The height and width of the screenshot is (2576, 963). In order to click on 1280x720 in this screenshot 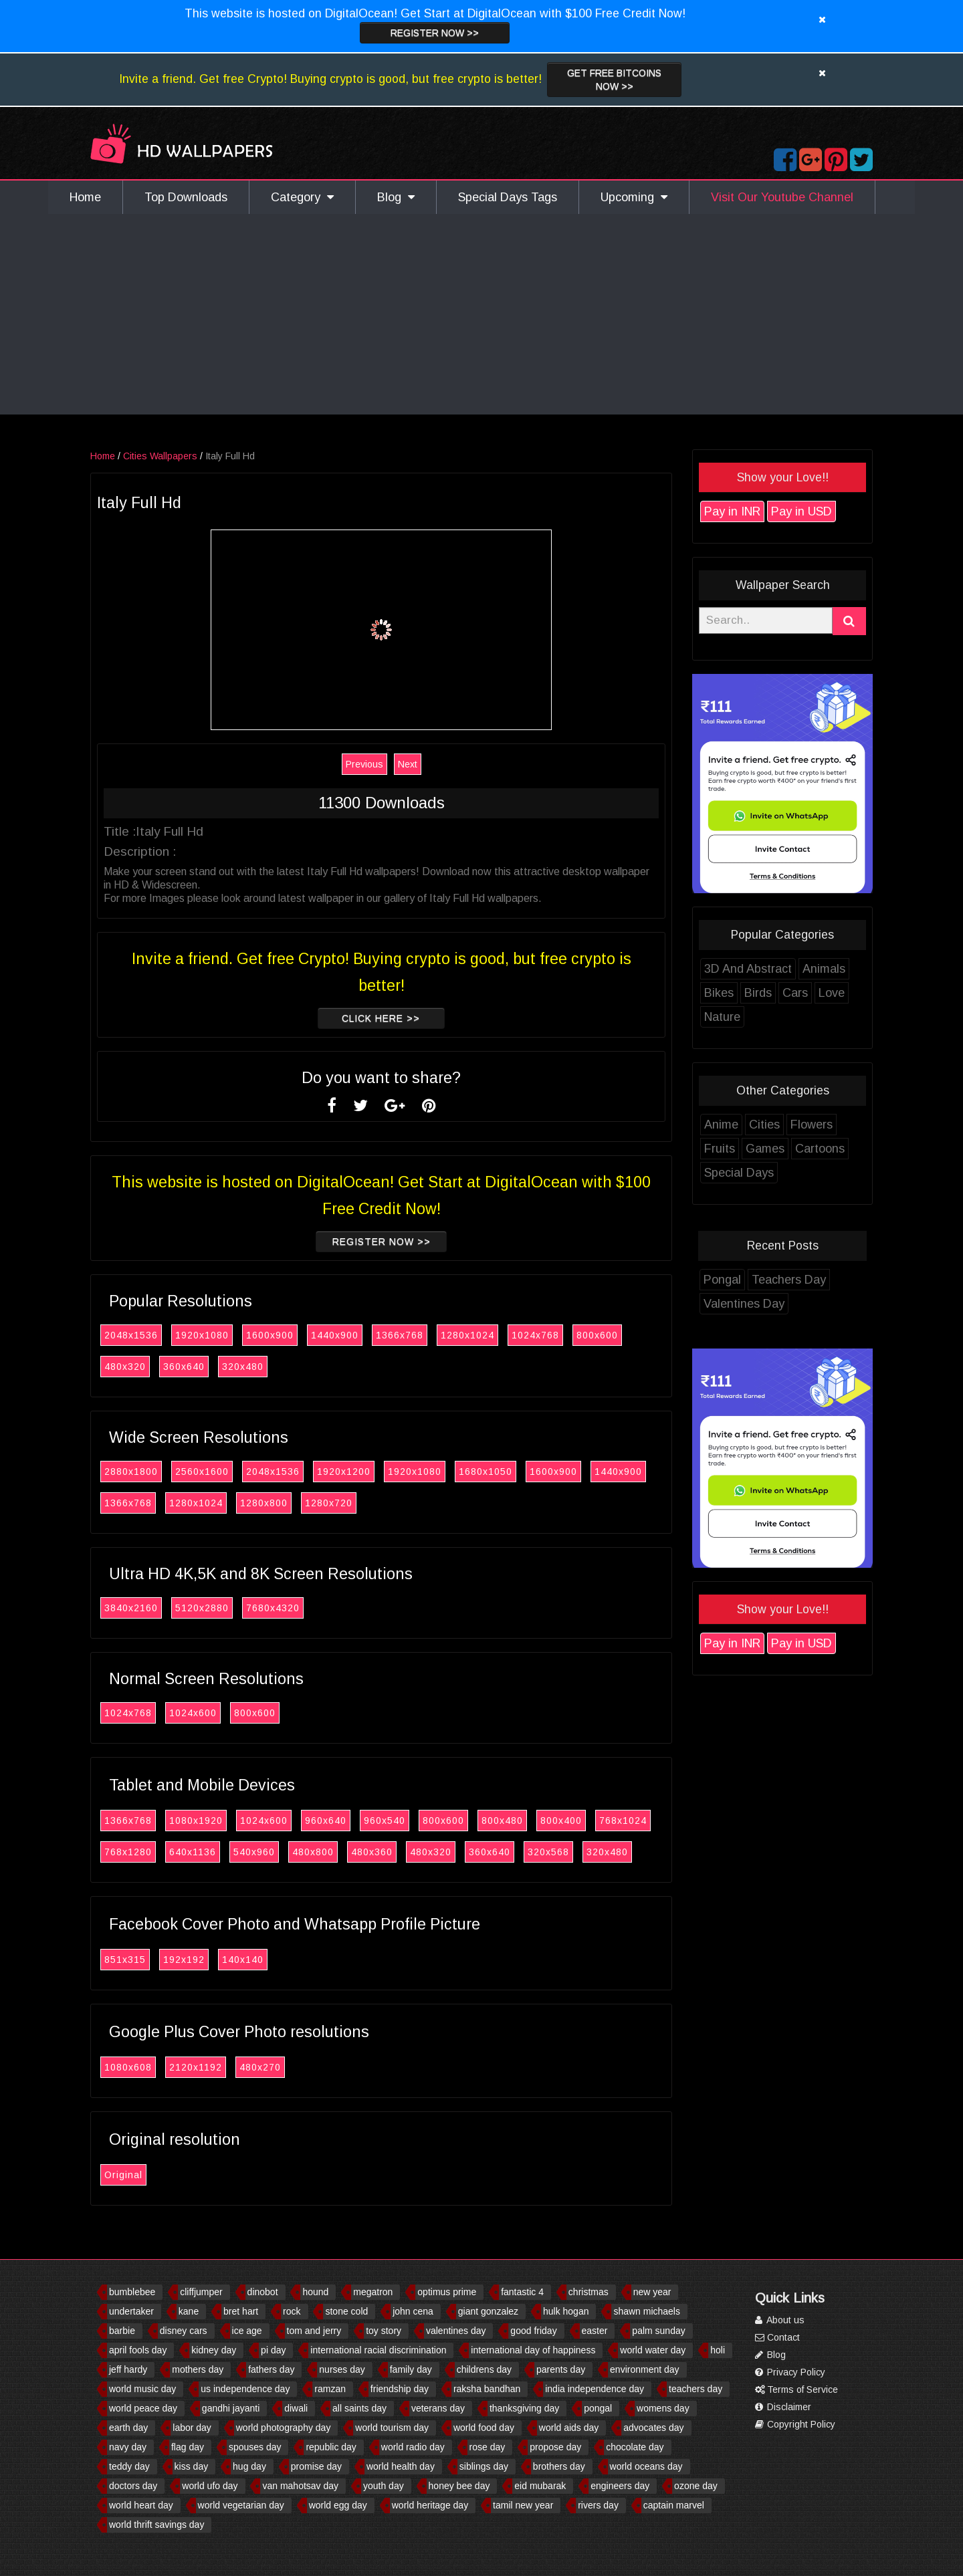, I will do `click(349, 1503)`.